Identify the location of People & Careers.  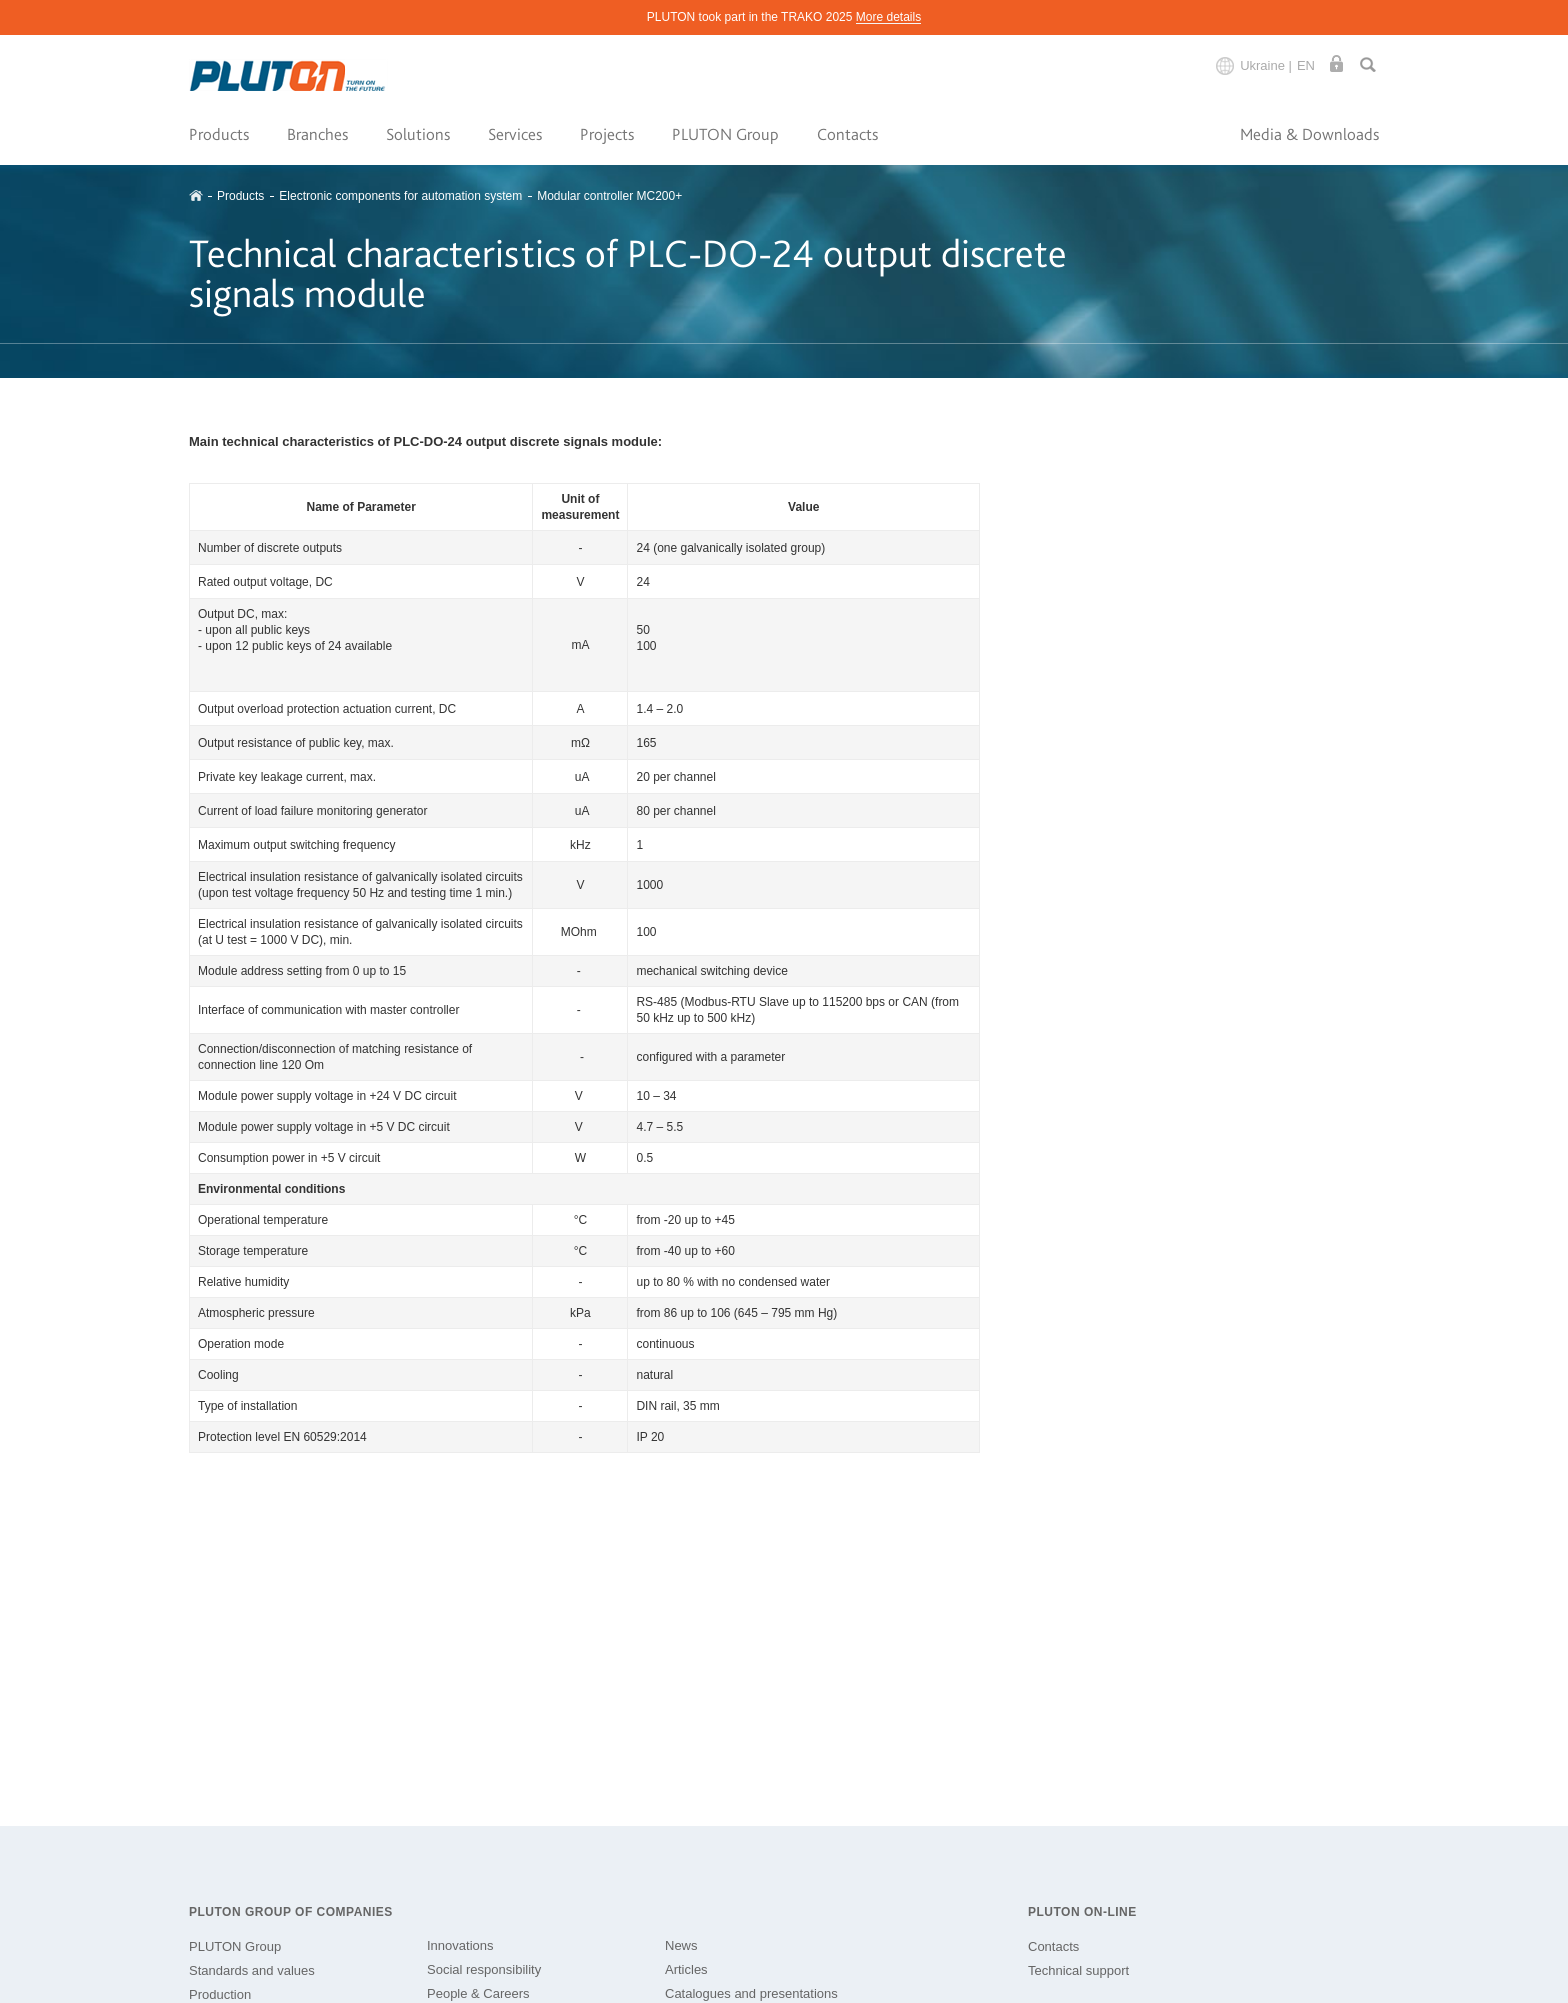
(478, 1993).